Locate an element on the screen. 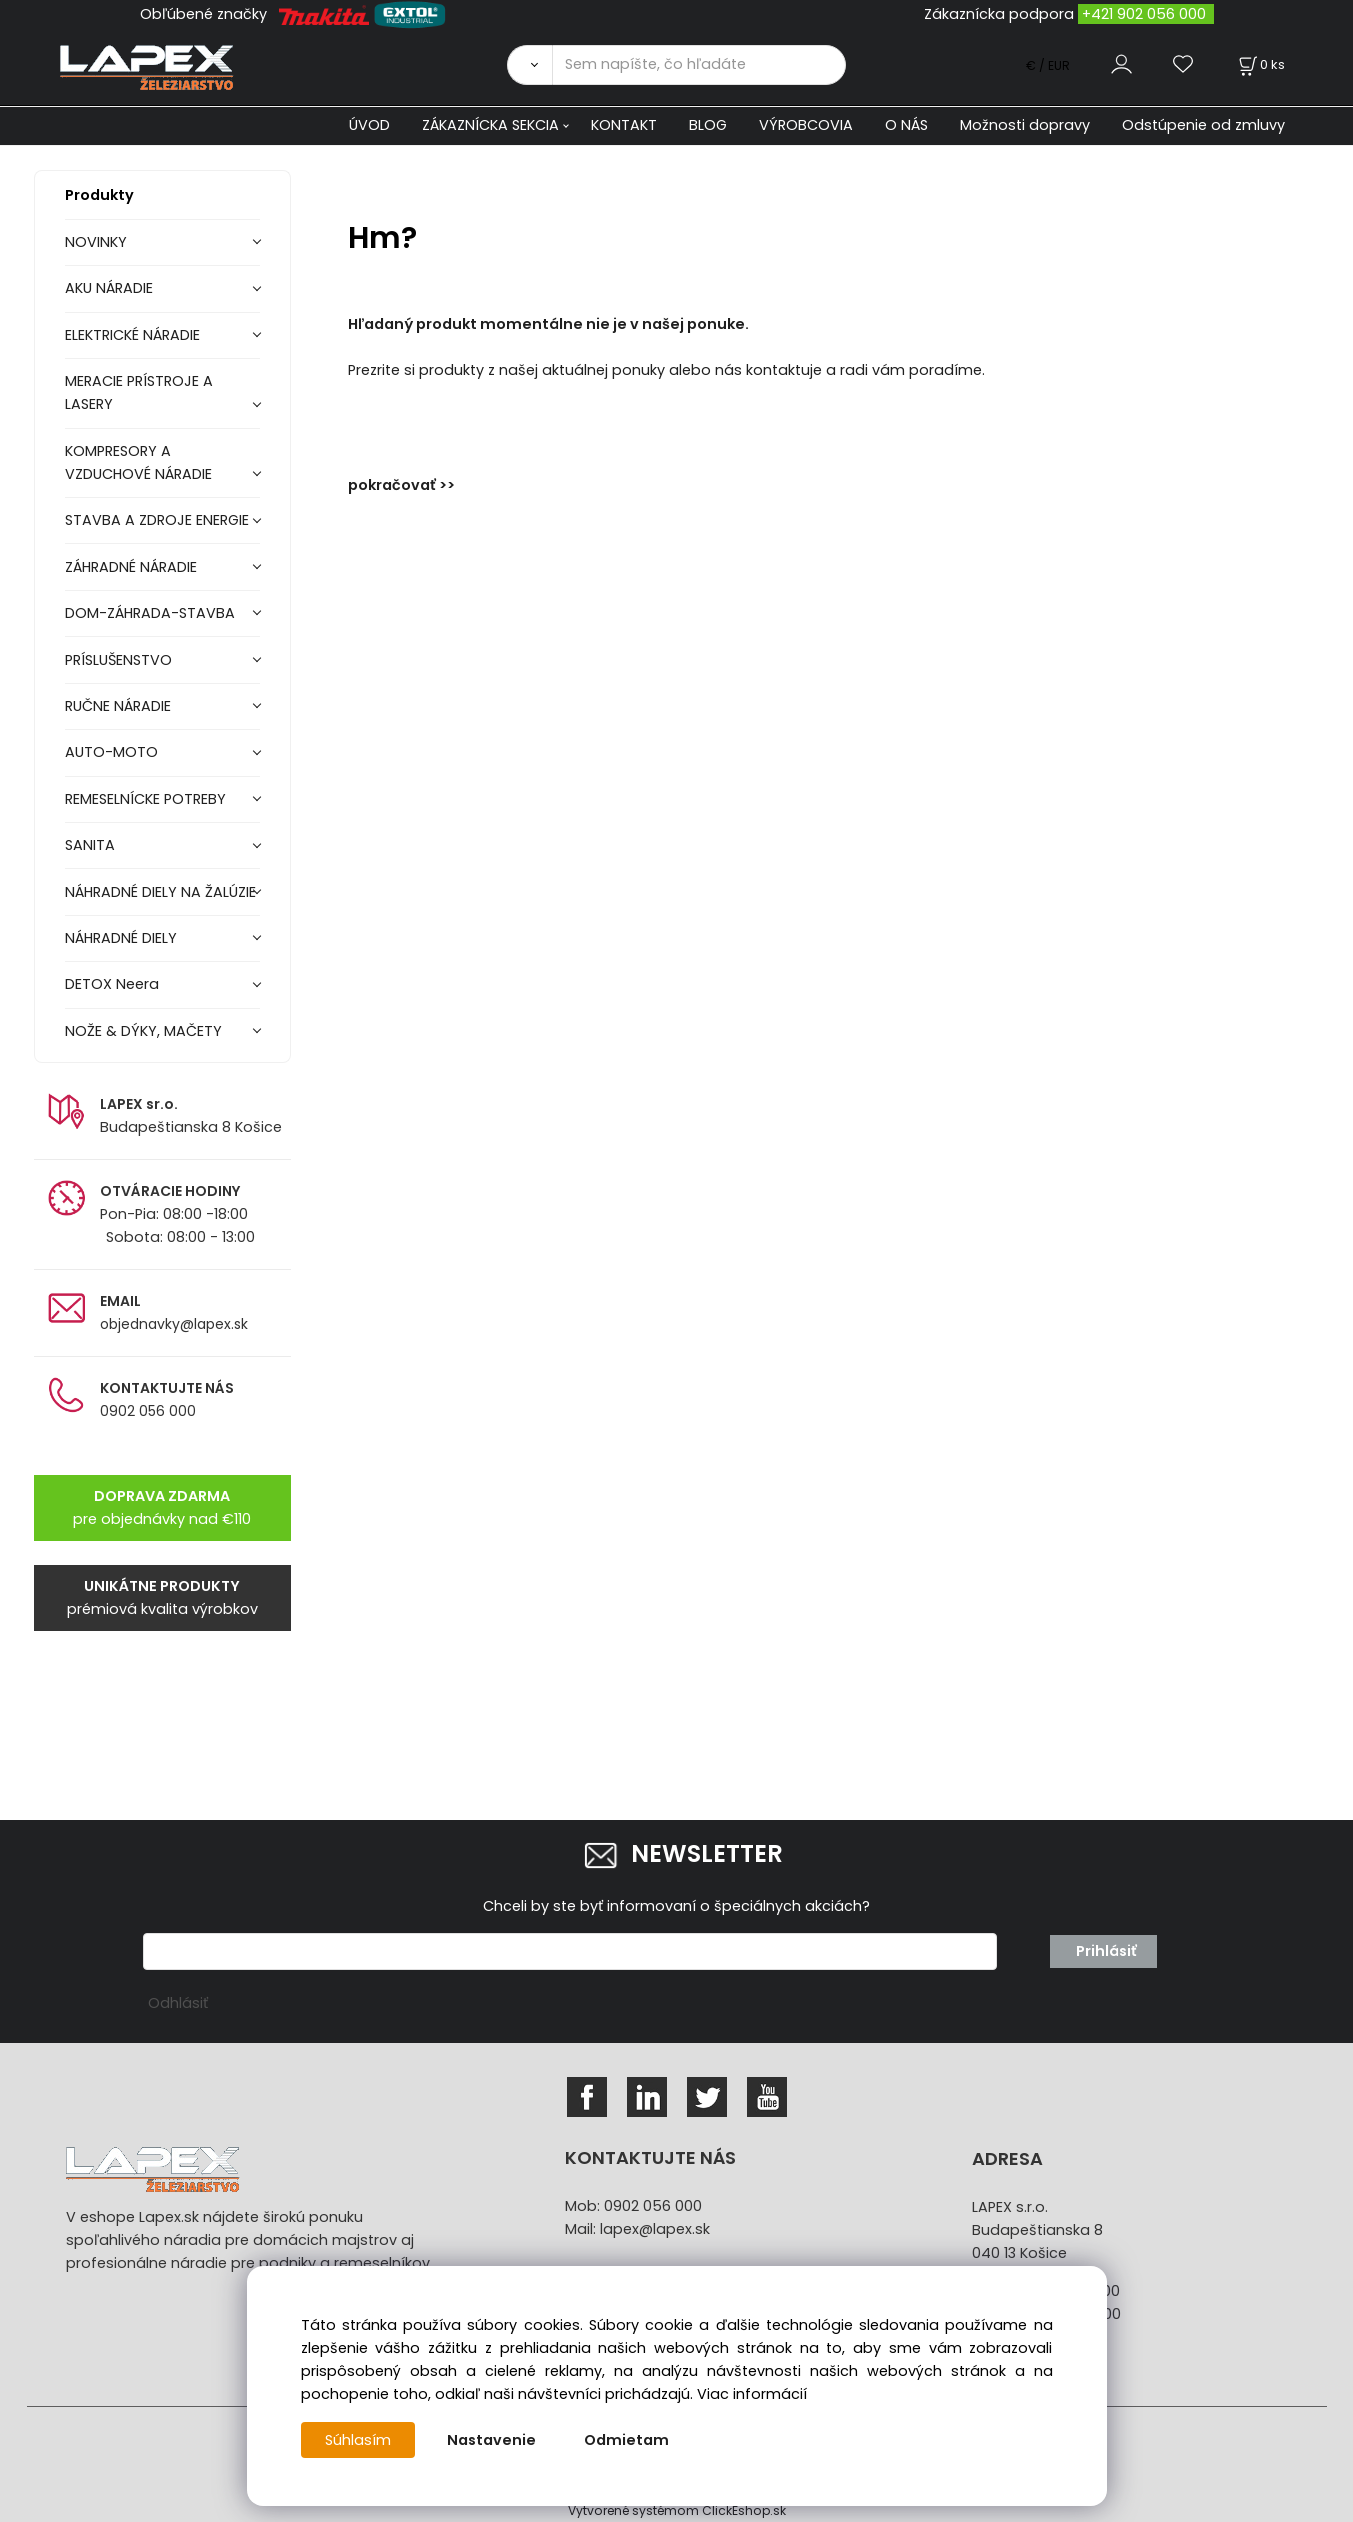  RUČNE NÁRADIE is located at coordinates (118, 706).